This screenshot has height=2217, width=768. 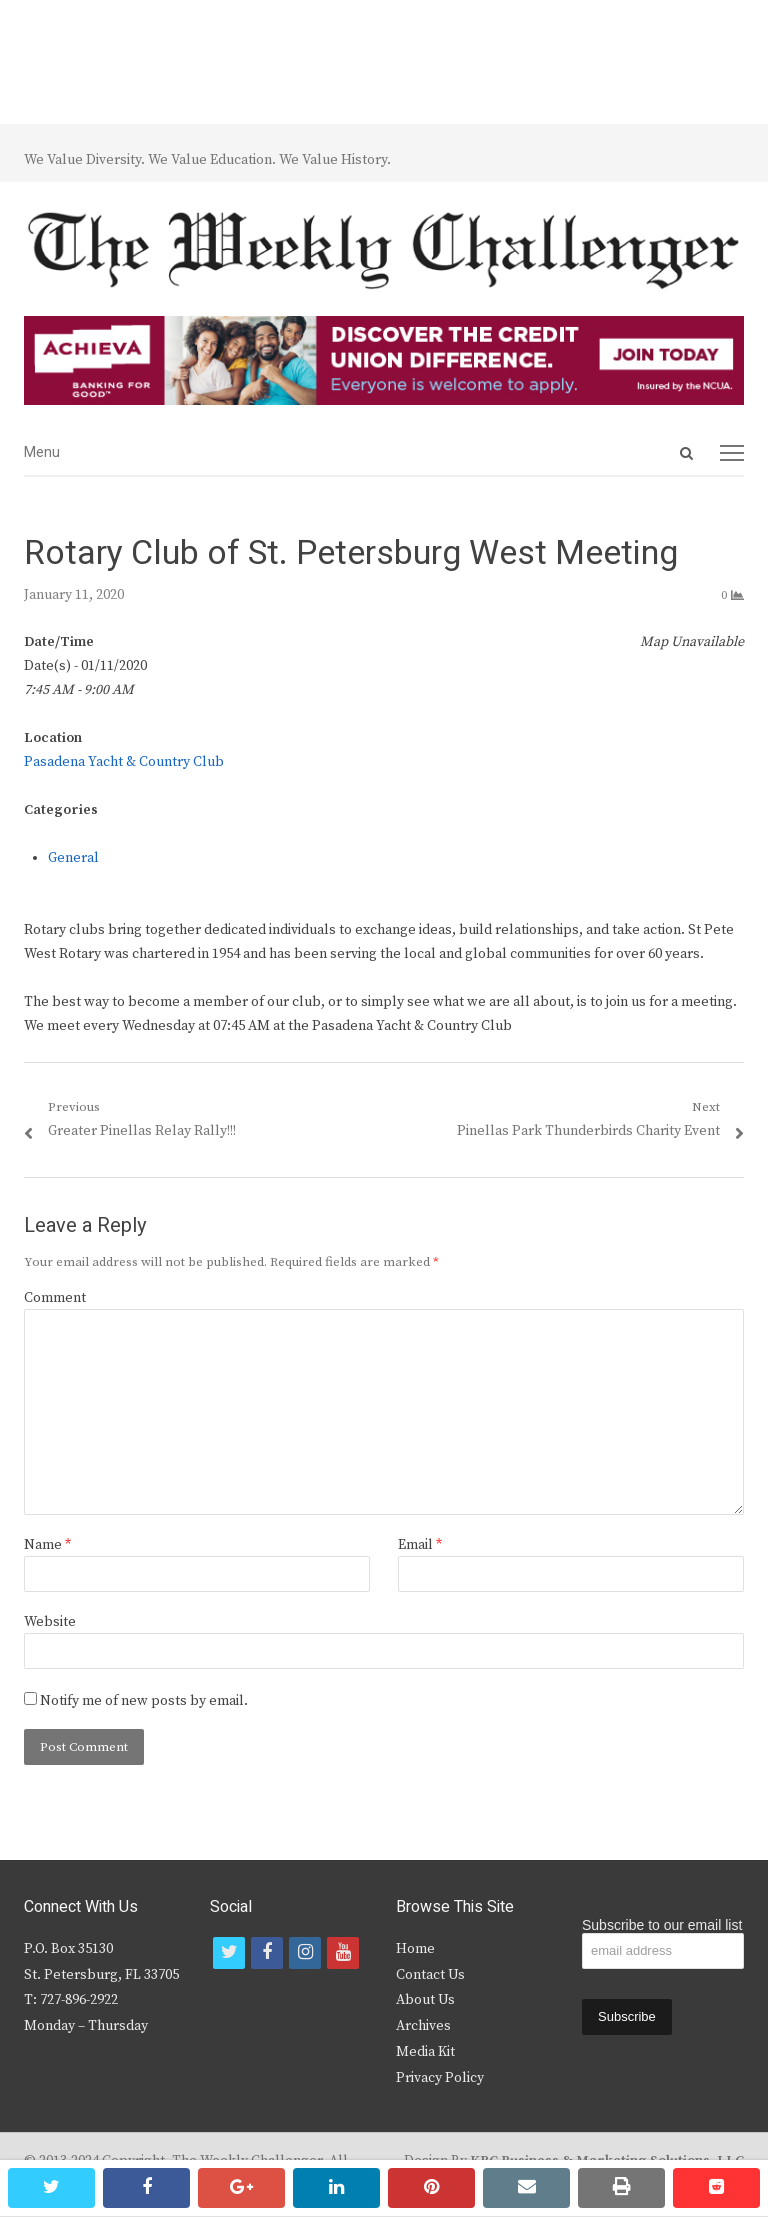 I want to click on Privacy Policy, so click(x=440, y=2078).